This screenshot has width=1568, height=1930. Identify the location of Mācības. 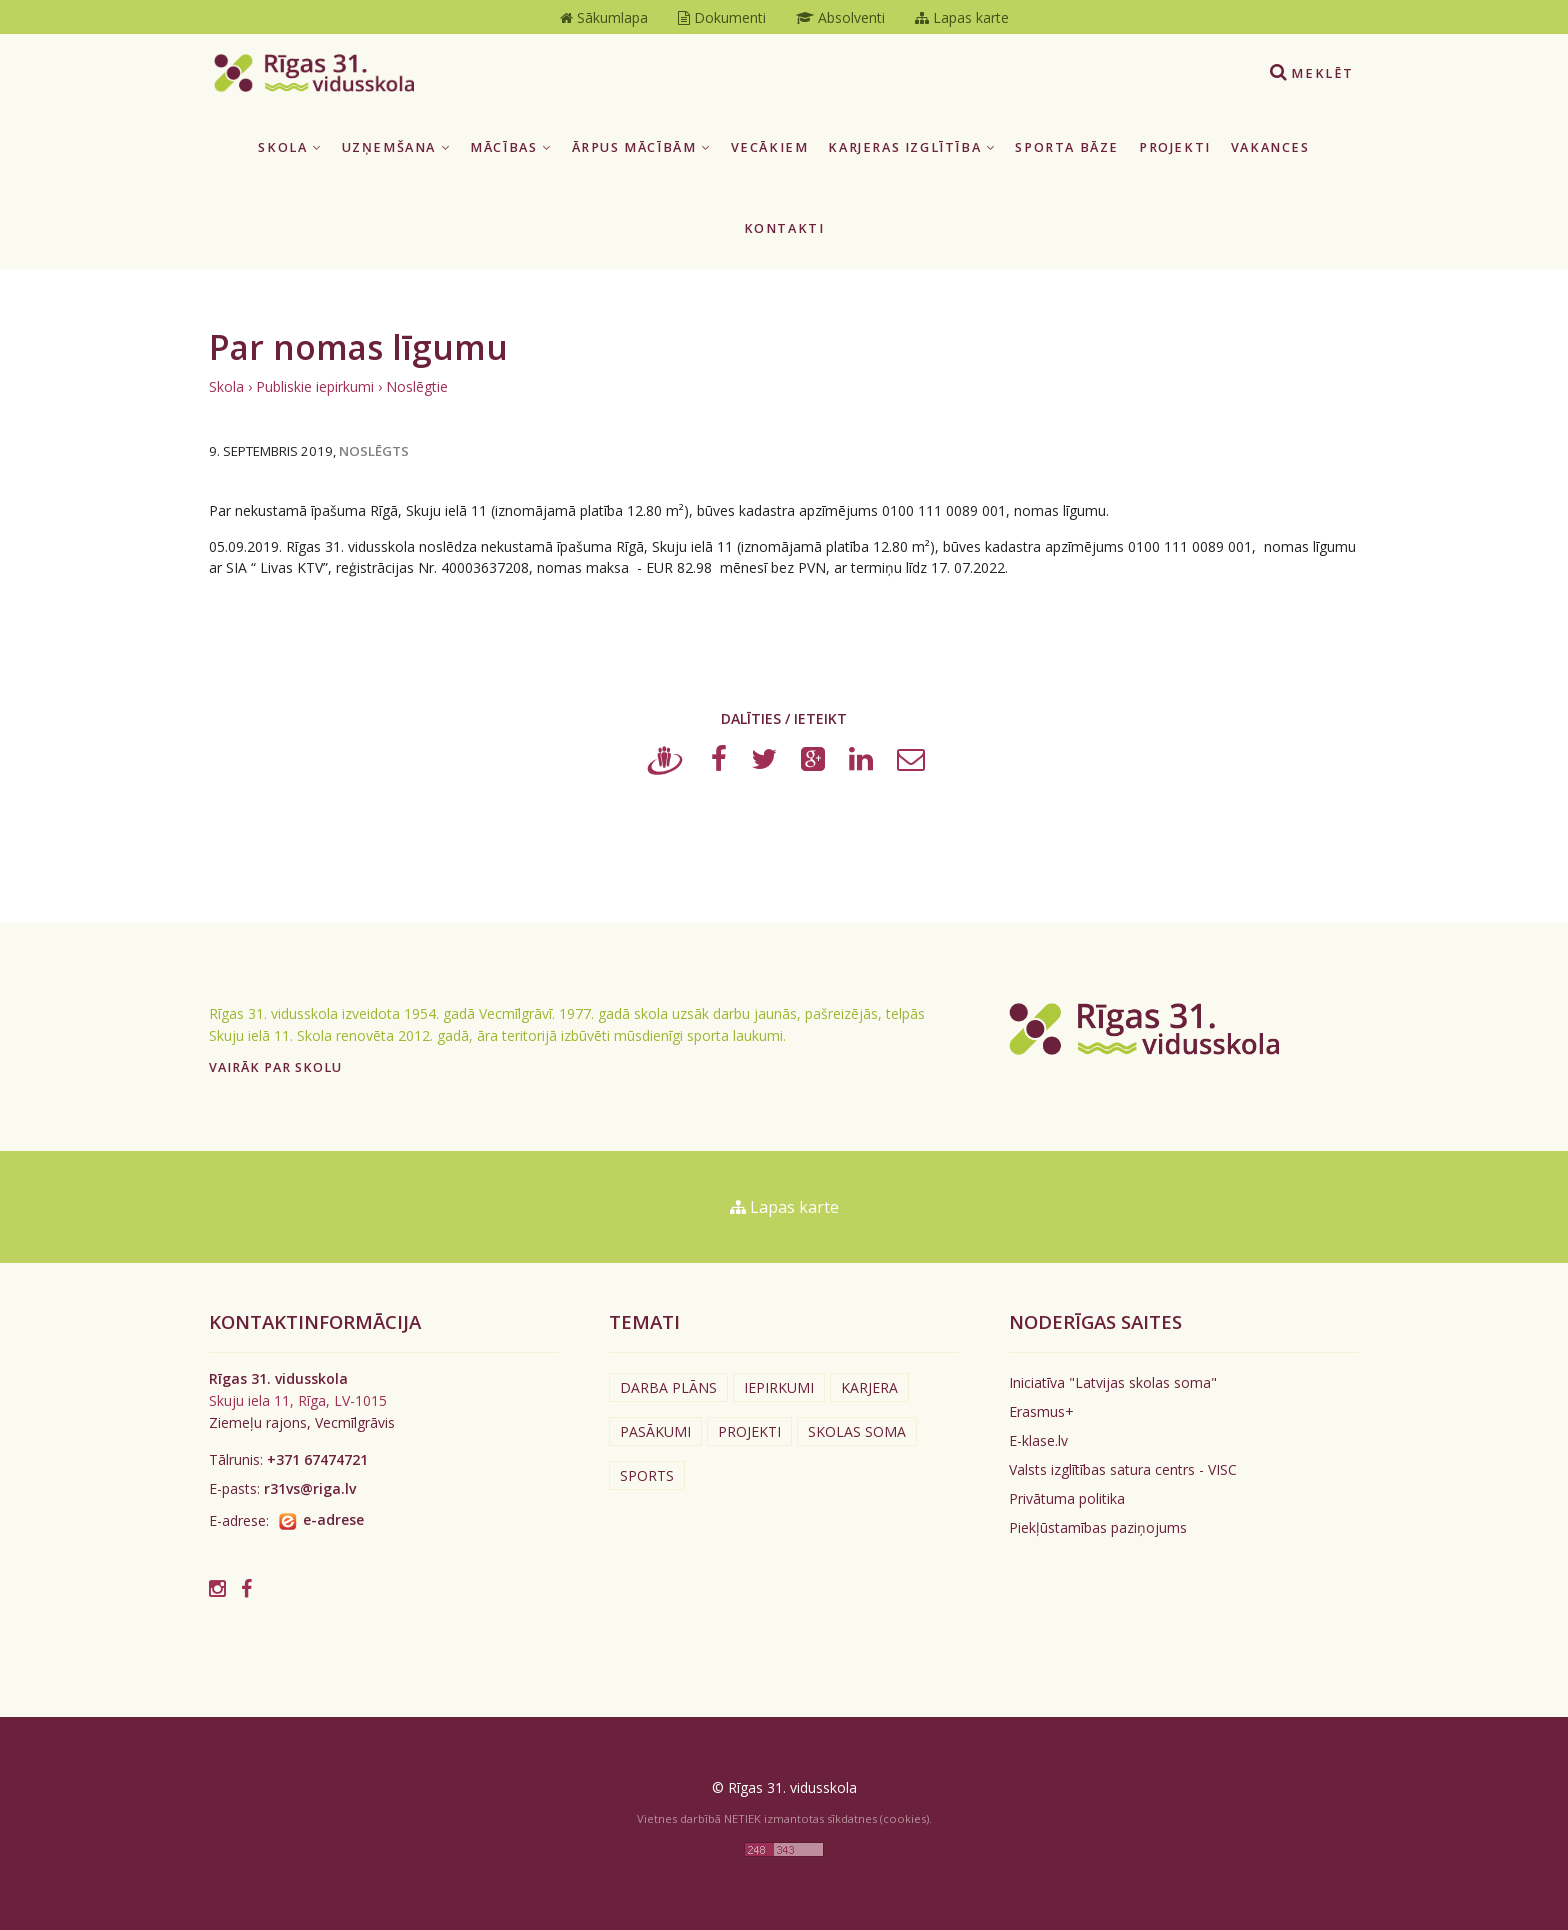
(510, 147).